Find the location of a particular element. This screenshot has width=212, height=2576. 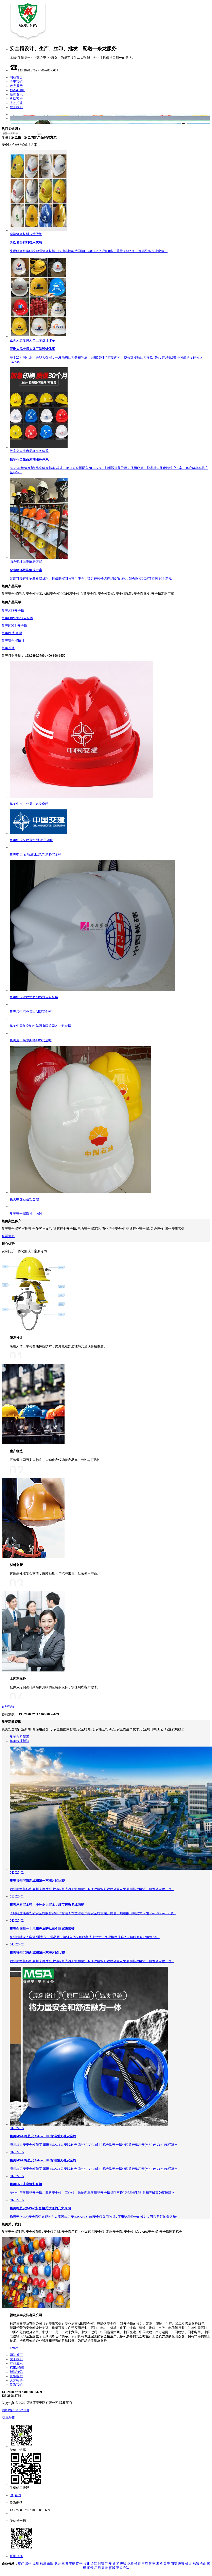

XML地图 is located at coordinates (8, 2417).